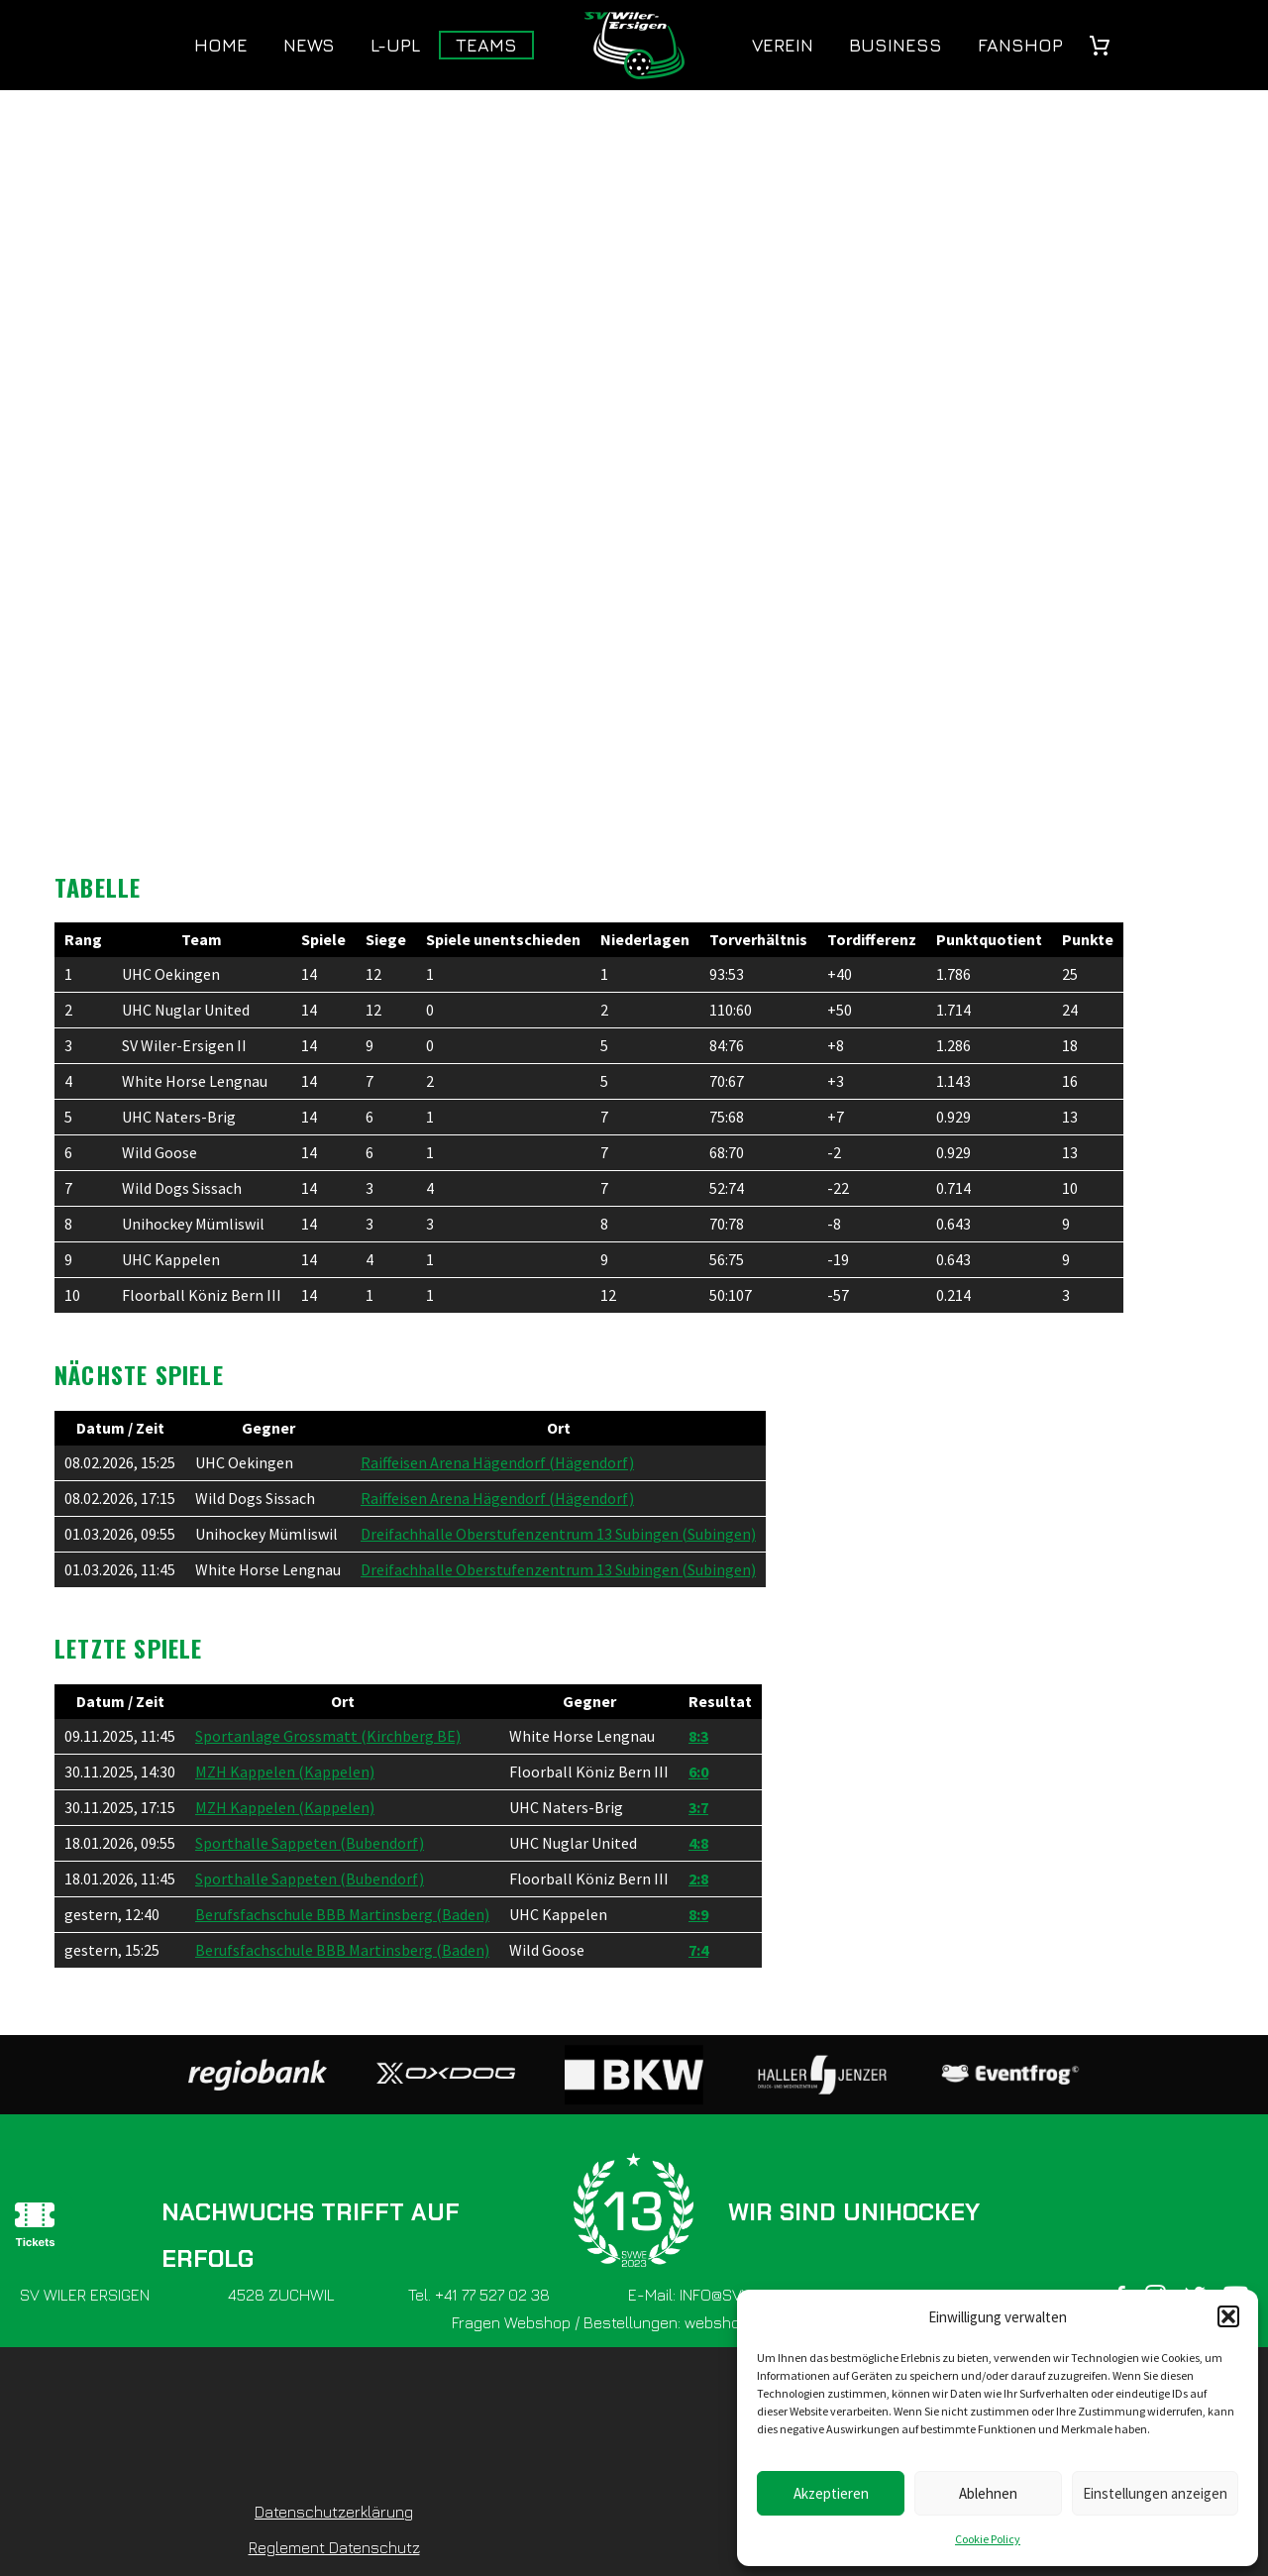 The image size is (1268, 2576). I want to click on Fragen Webshop / Bestellungen: webshop@svwe.ch, so click(634, 2322).